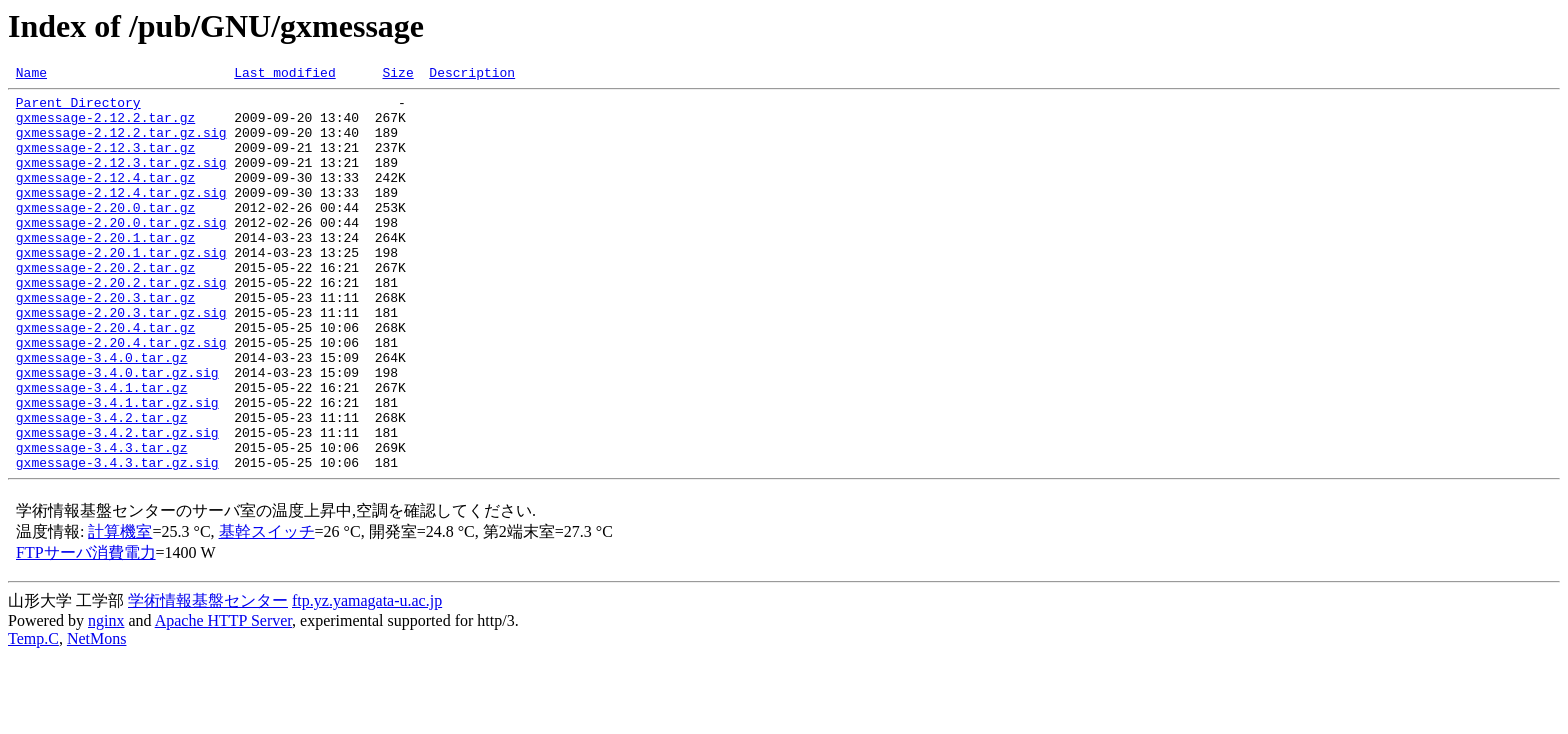 The image size is (1568, 734). What do you see at coordinates (121, 144) in the screenshot?
I see `gxmessage-2.12.2.tar.gz.sig` at bounding box center [121, 144].